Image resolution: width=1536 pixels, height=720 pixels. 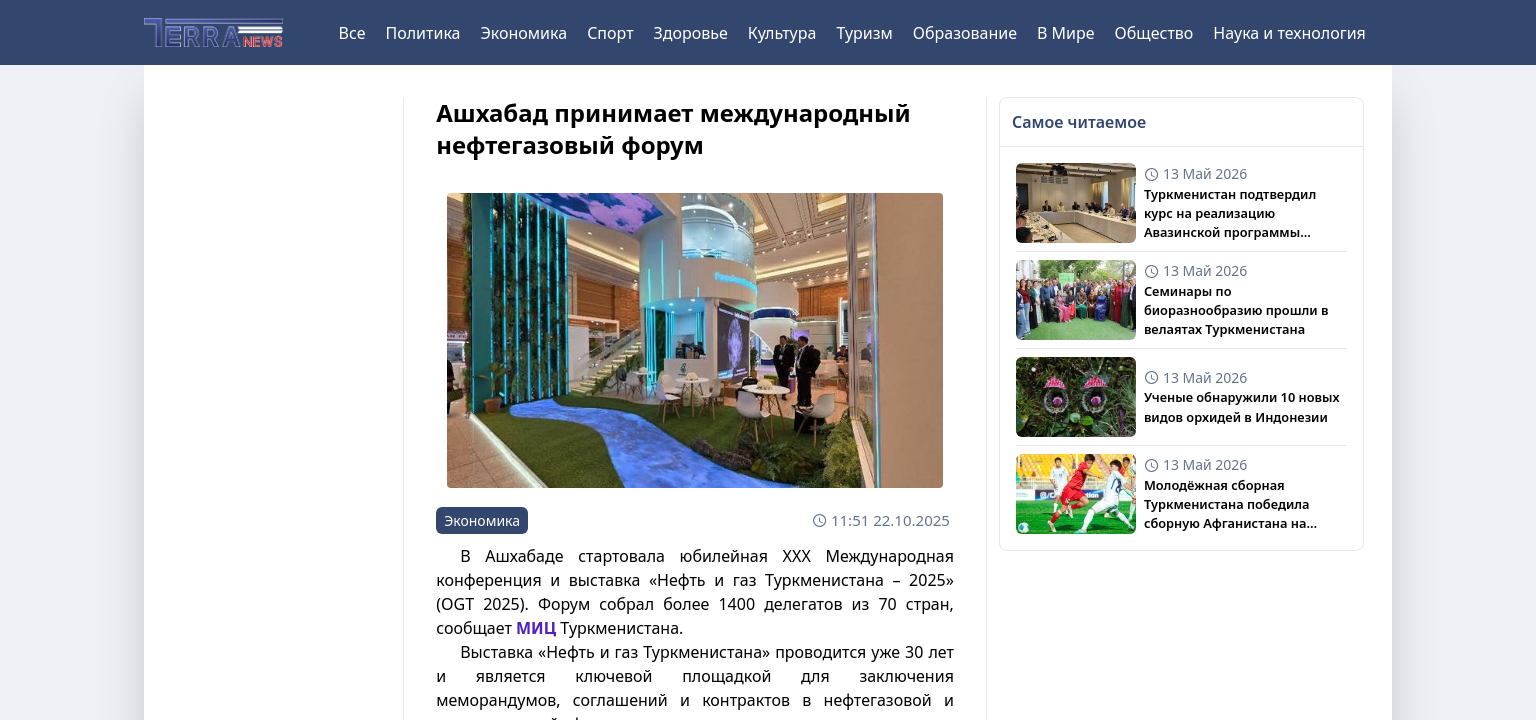 What do you see at coordinates (523, 33) in the screenshot?
I see `Экономика` at bounding box center [523, 33].